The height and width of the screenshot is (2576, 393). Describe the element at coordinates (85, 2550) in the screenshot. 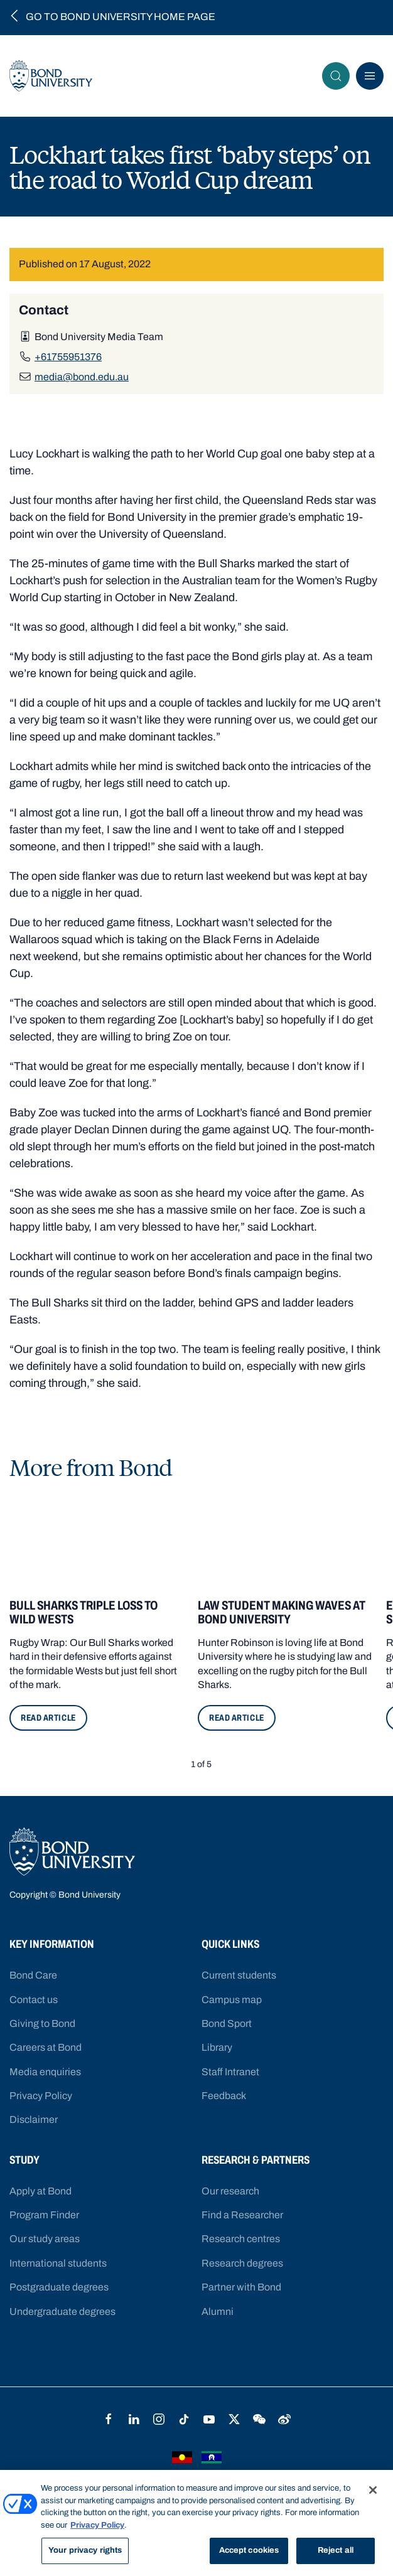

I see `Your privacy rights` at that location.